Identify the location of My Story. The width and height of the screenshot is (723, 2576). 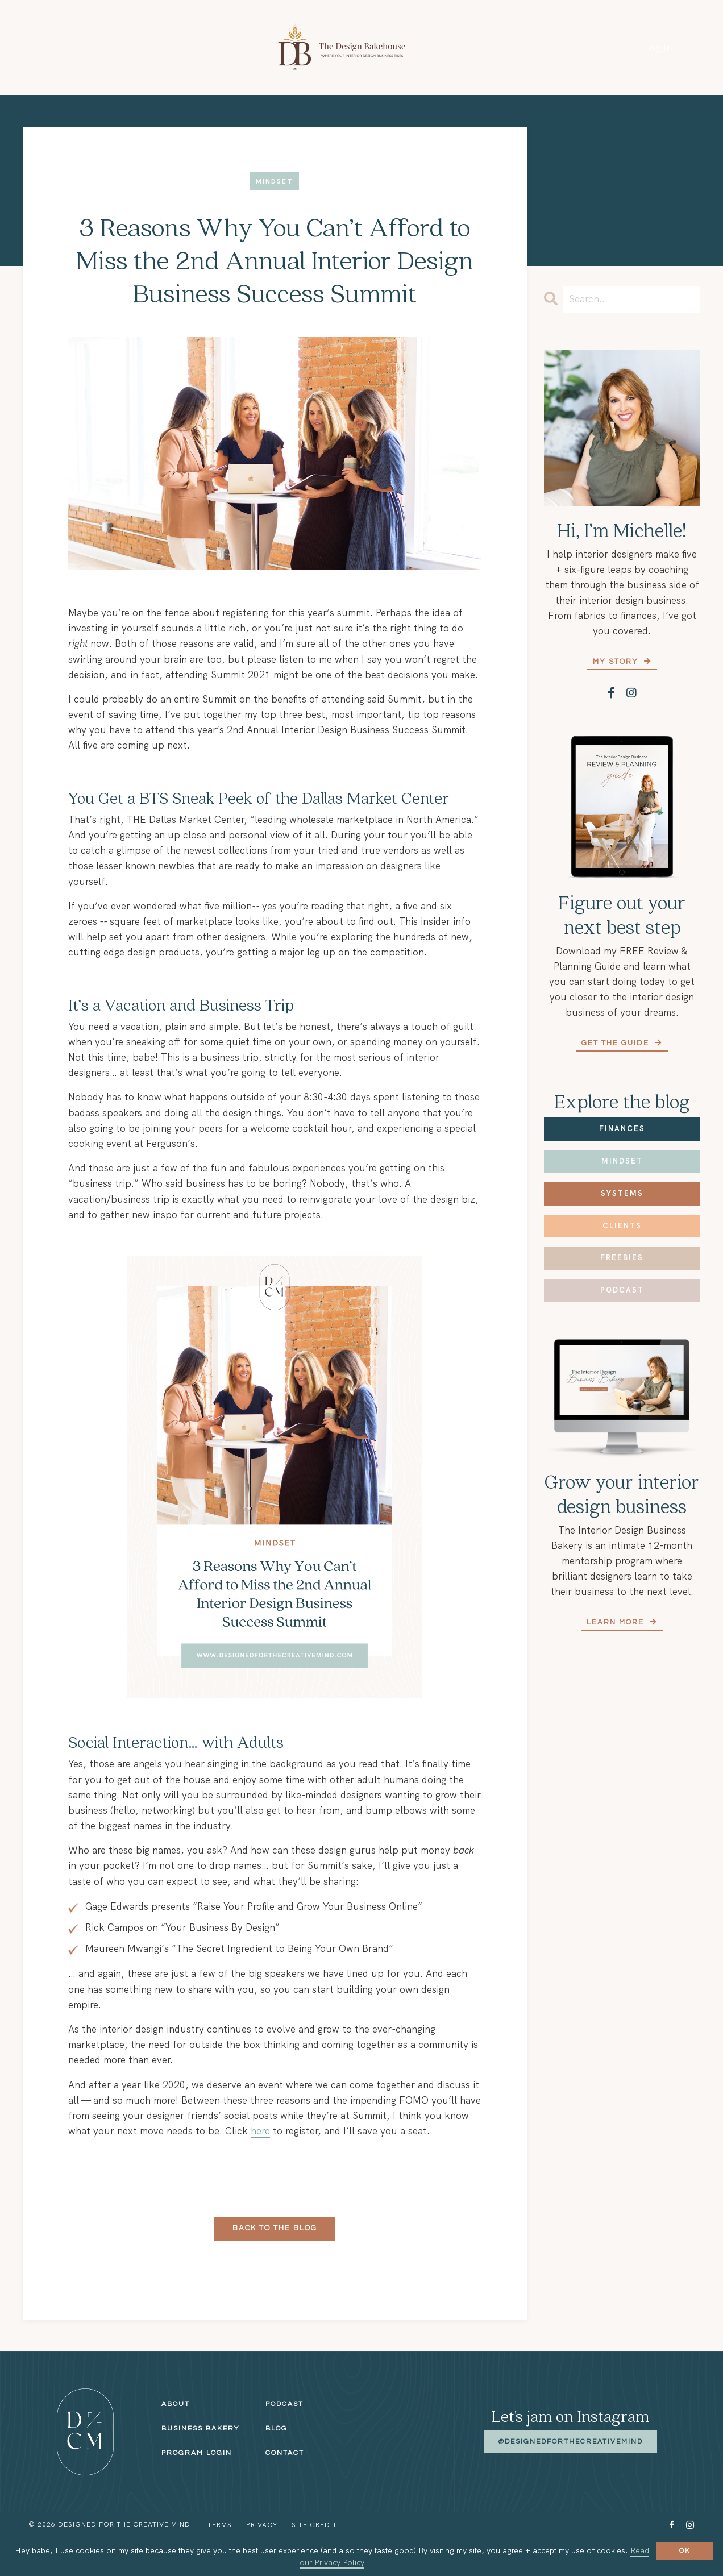
(617, 662).